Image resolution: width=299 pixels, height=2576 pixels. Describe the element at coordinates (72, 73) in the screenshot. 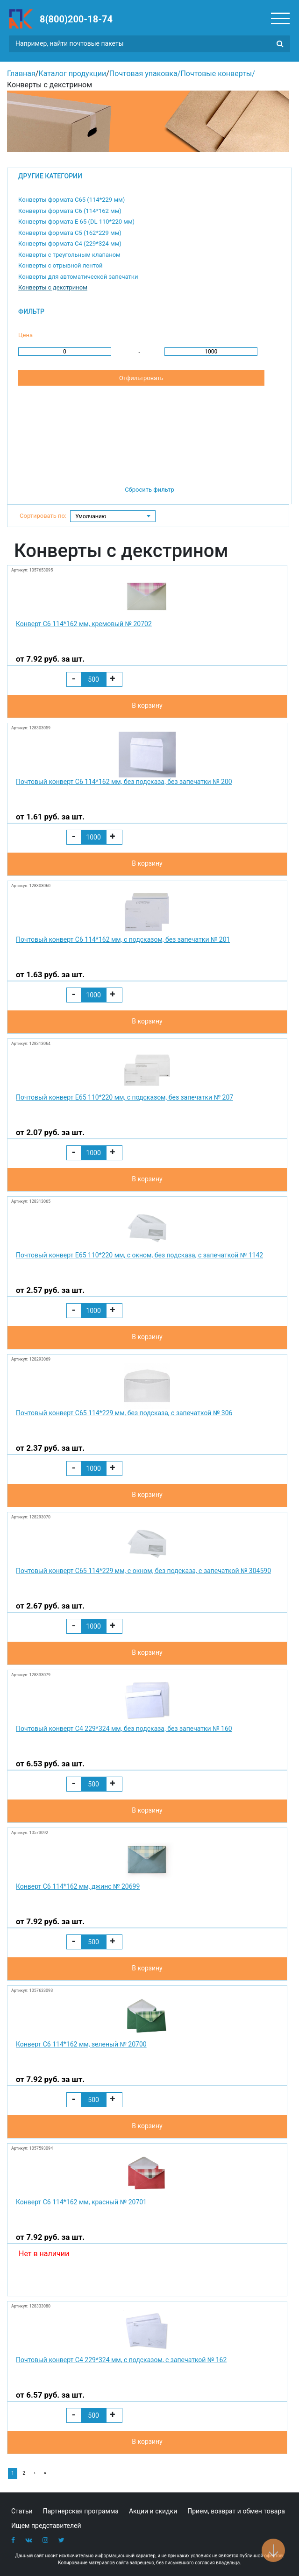

I see `Каталог продукции` at that location.